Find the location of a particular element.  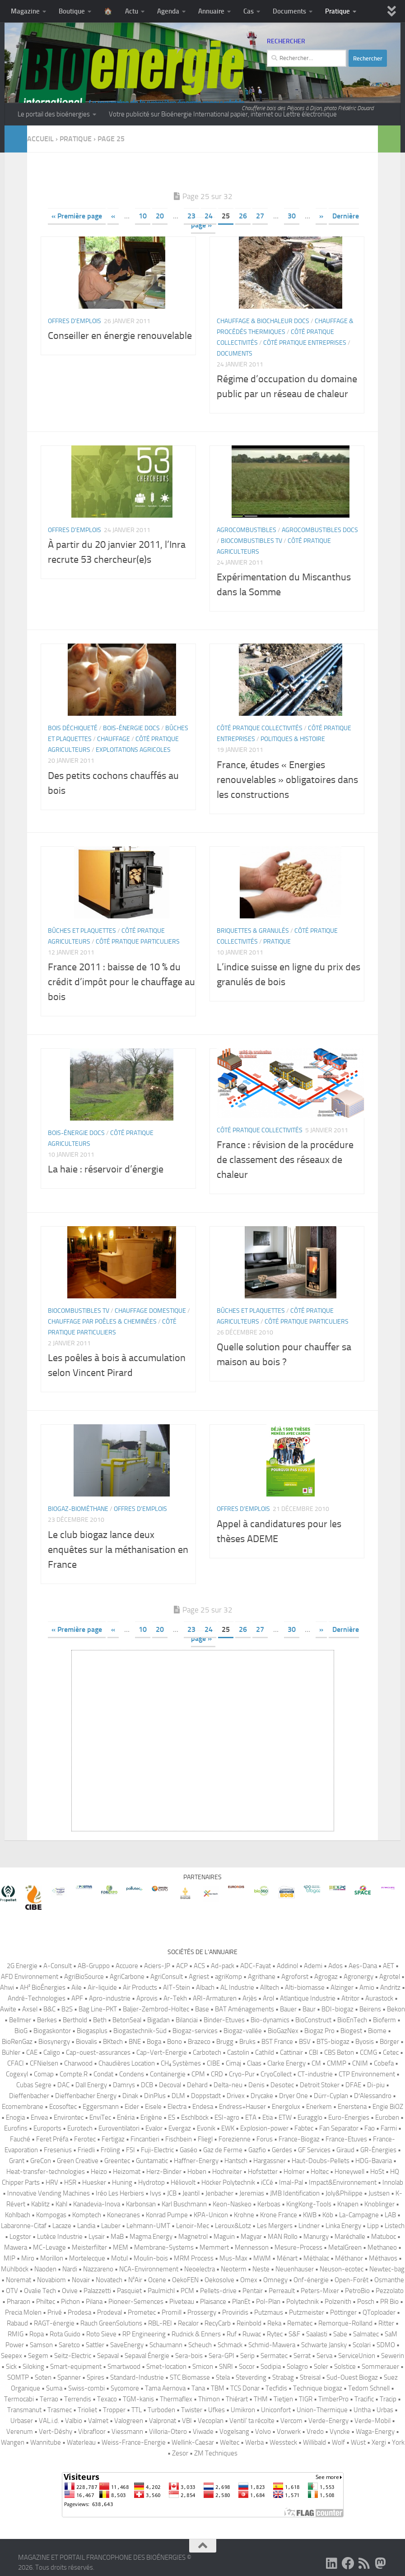

Votre publicité sur Bioénergie International papier, internet ou Lettre électronique is located at coordinates (223, 114).